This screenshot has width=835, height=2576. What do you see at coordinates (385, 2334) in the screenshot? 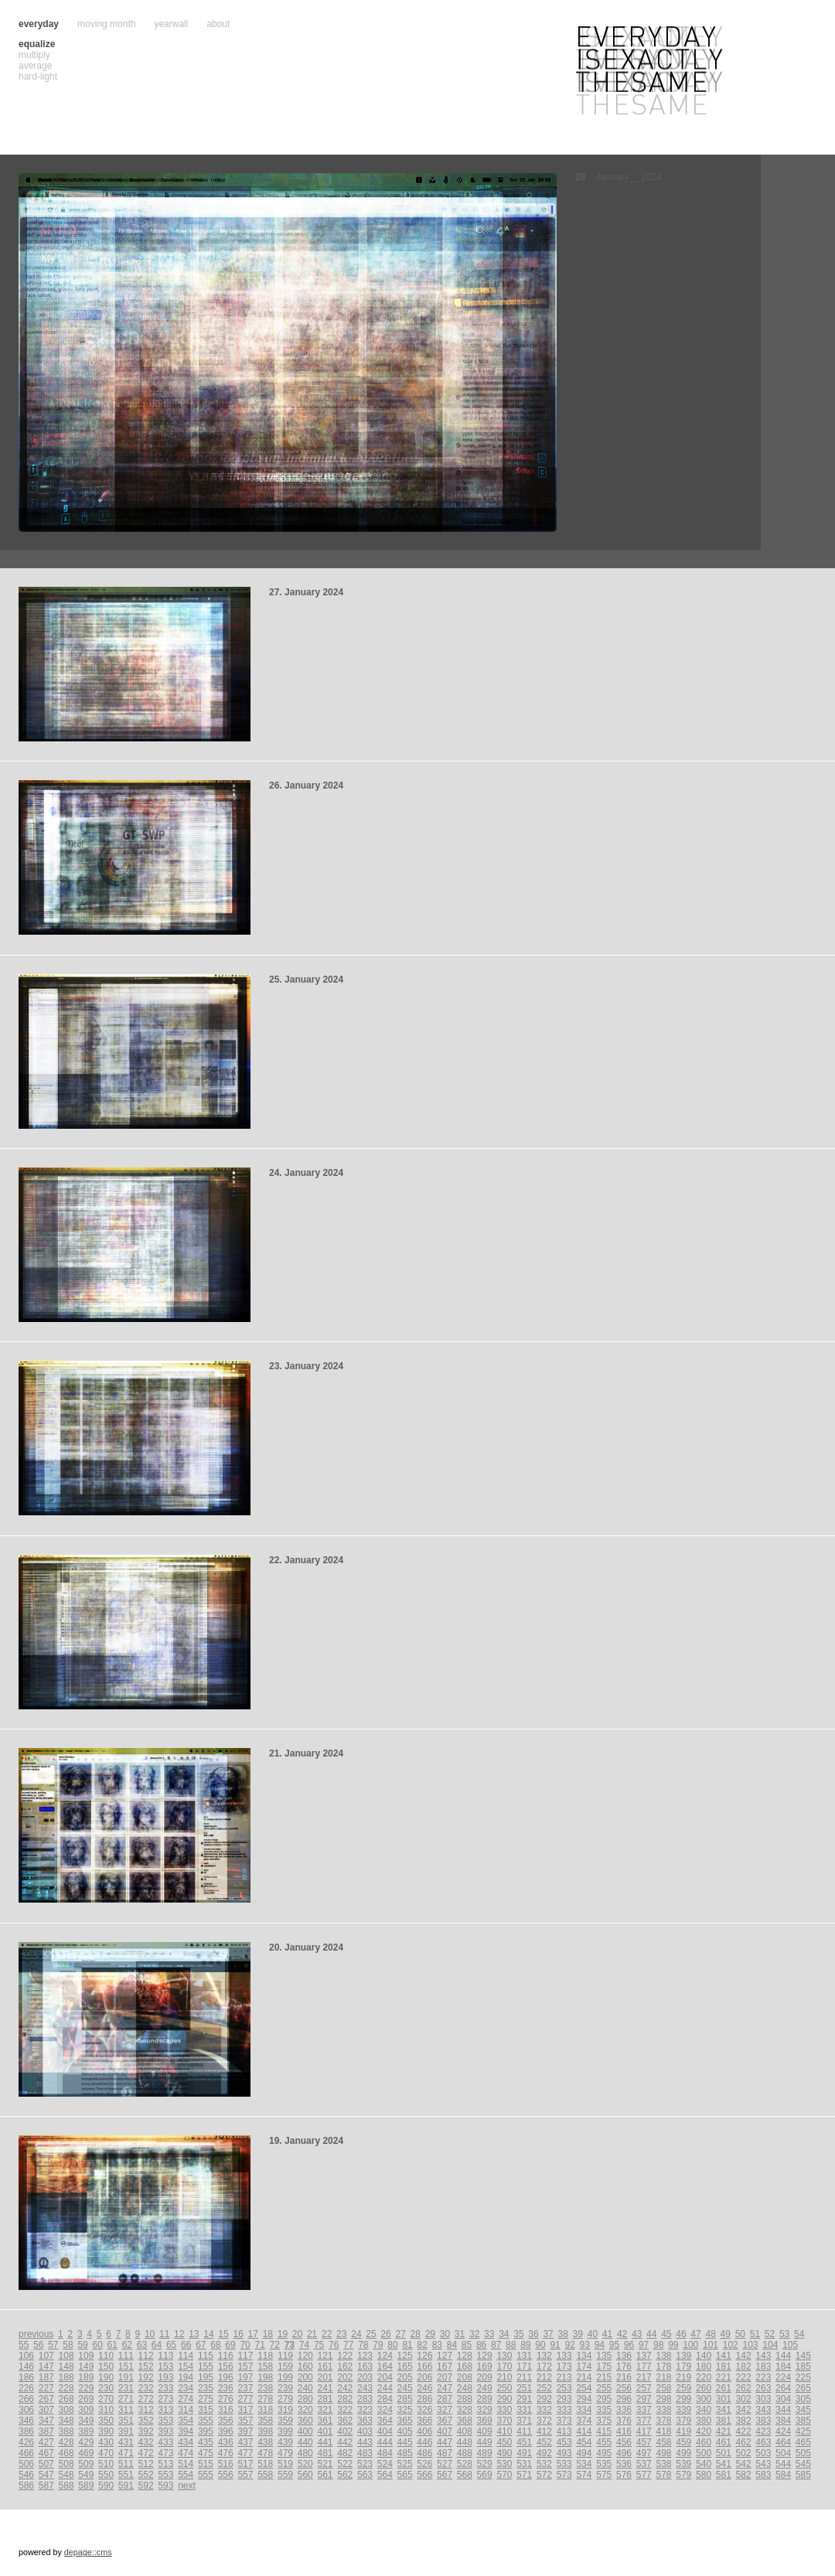
I see `26` at bounding box center [385, 2334].